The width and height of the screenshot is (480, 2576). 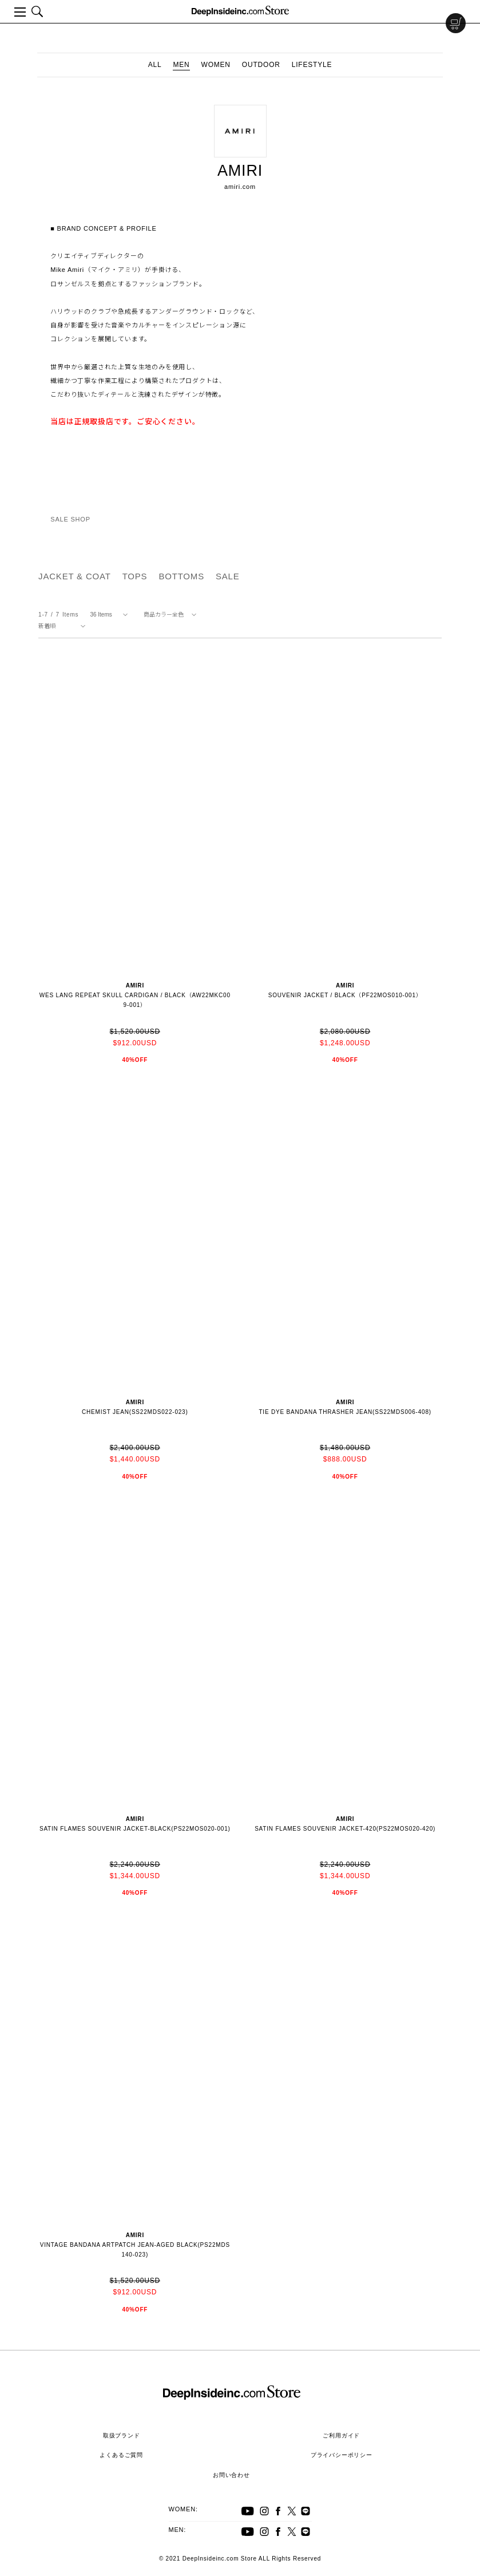 I want to click on 取扱ブランド, so click(x=121, y=2435).